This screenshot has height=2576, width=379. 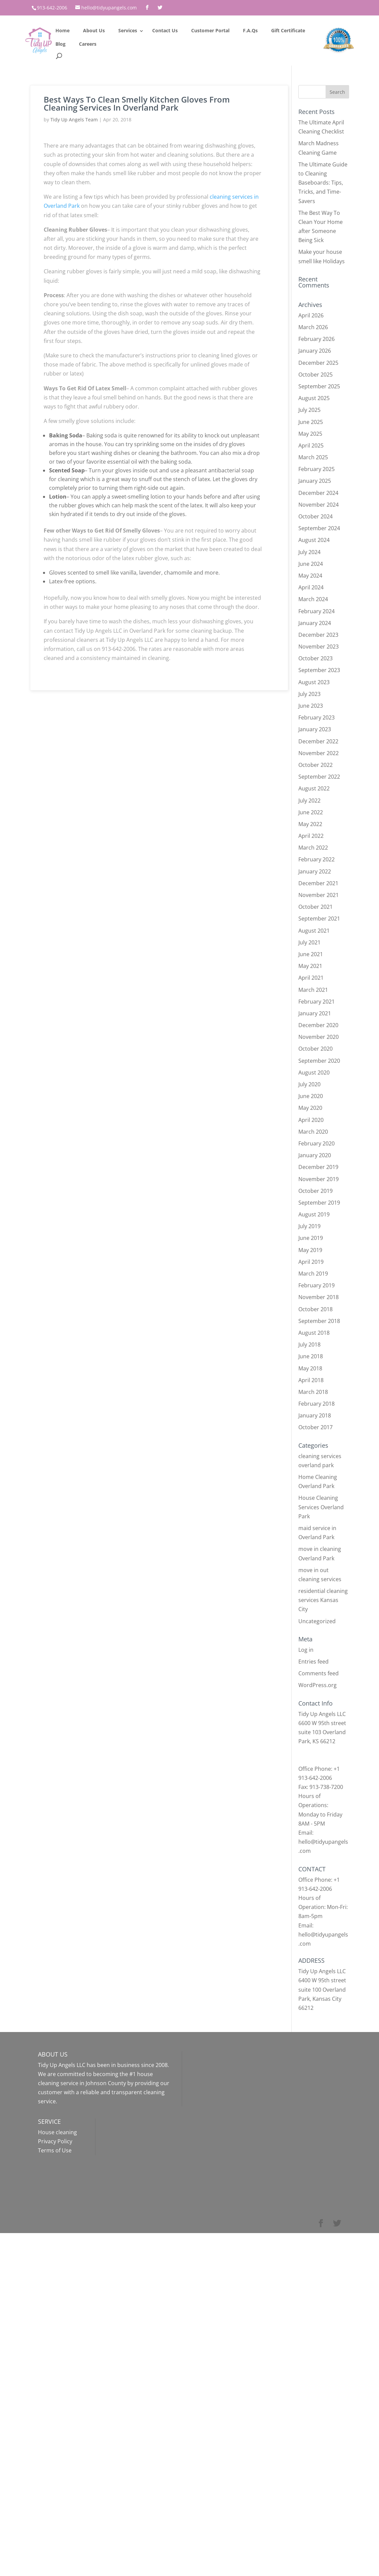 I want to click on August 2022, so click(x=314, y=788).